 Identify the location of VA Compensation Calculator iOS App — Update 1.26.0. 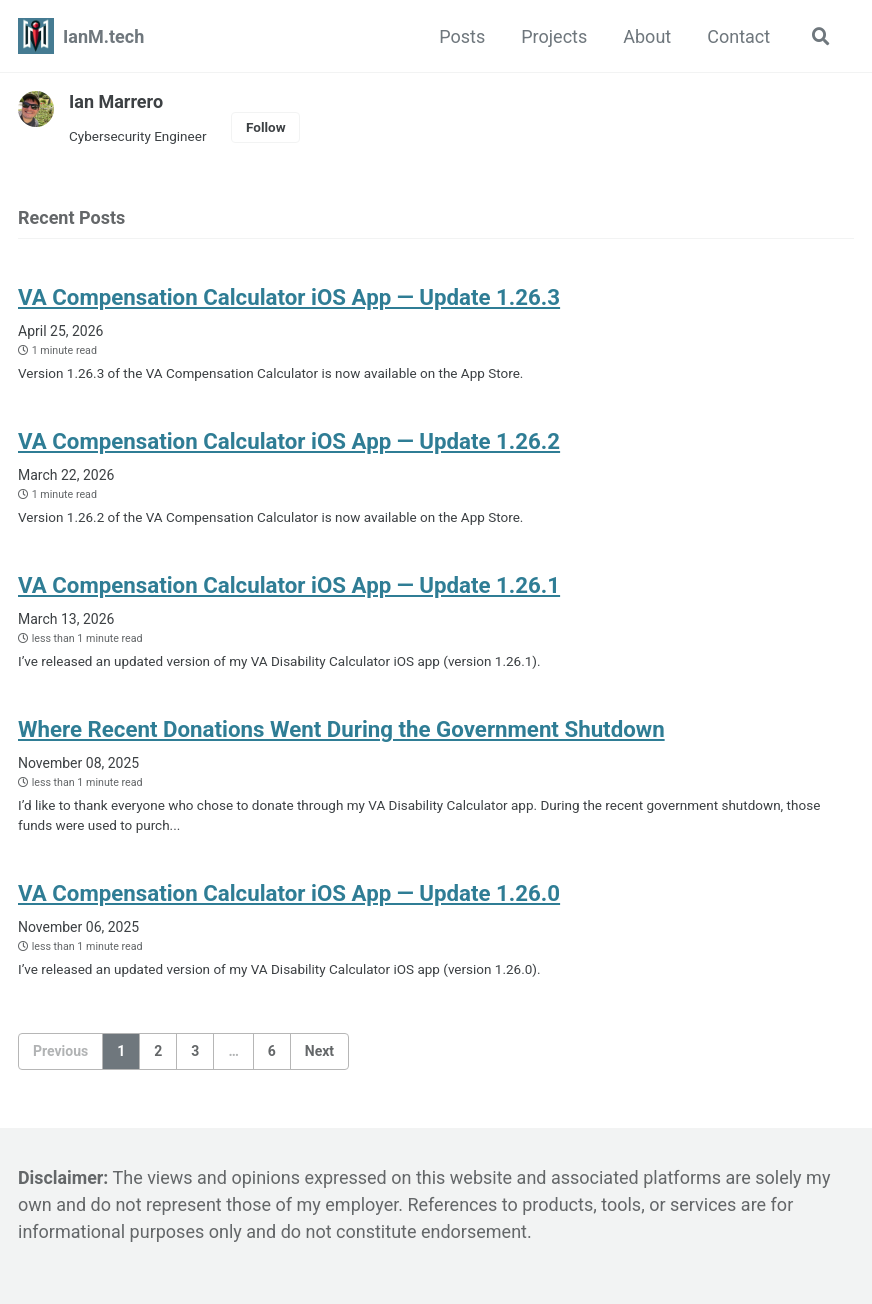
(291, 893).